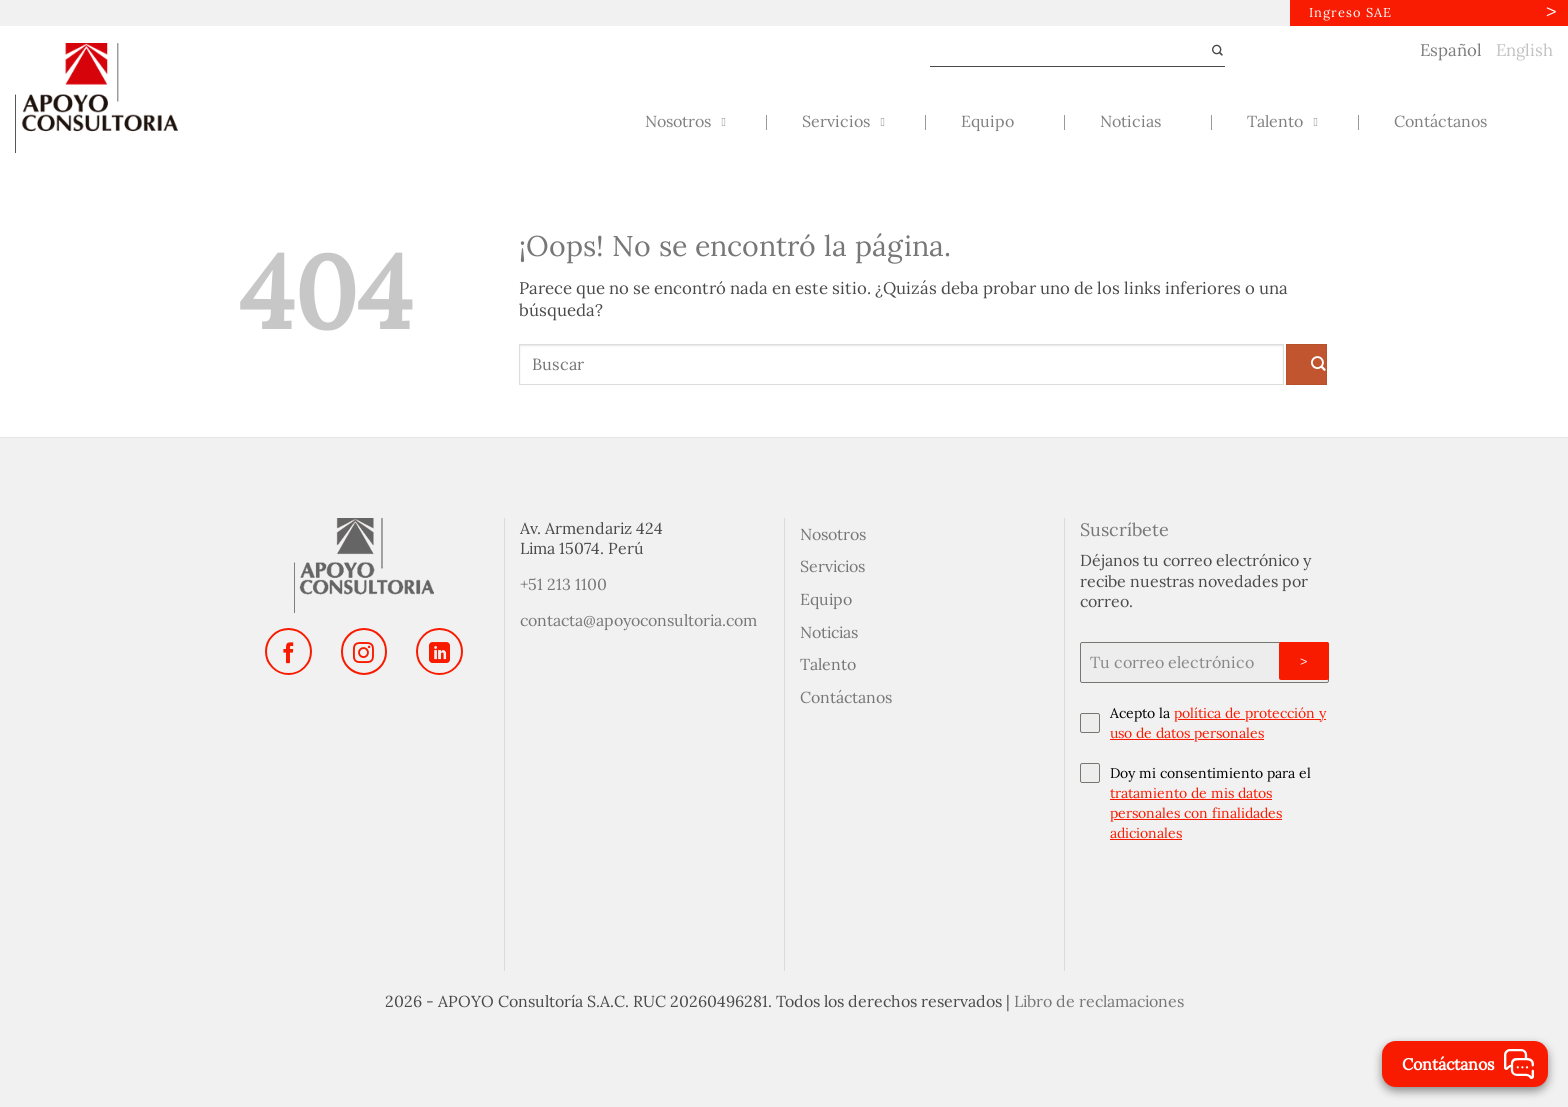 Image resolution: width=1568 pixels, height=1107 pixels. What do you see at coordinates (833, 534) in the screenshot?
I see `Nosotros` at bounding box center [833, 534].